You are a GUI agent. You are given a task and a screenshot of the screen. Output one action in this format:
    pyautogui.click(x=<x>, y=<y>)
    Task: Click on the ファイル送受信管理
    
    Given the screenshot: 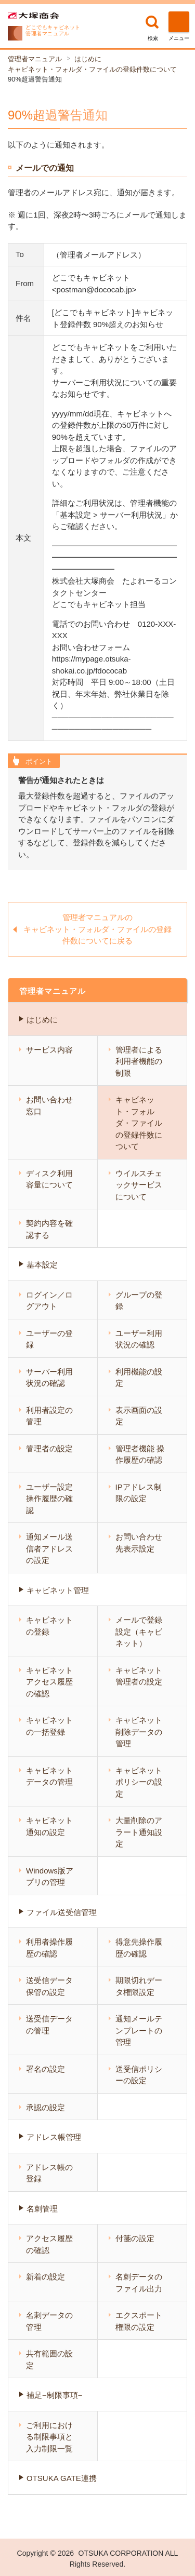 What is the action you would take?
    pyautogui.click(x=62, y=1912)
    